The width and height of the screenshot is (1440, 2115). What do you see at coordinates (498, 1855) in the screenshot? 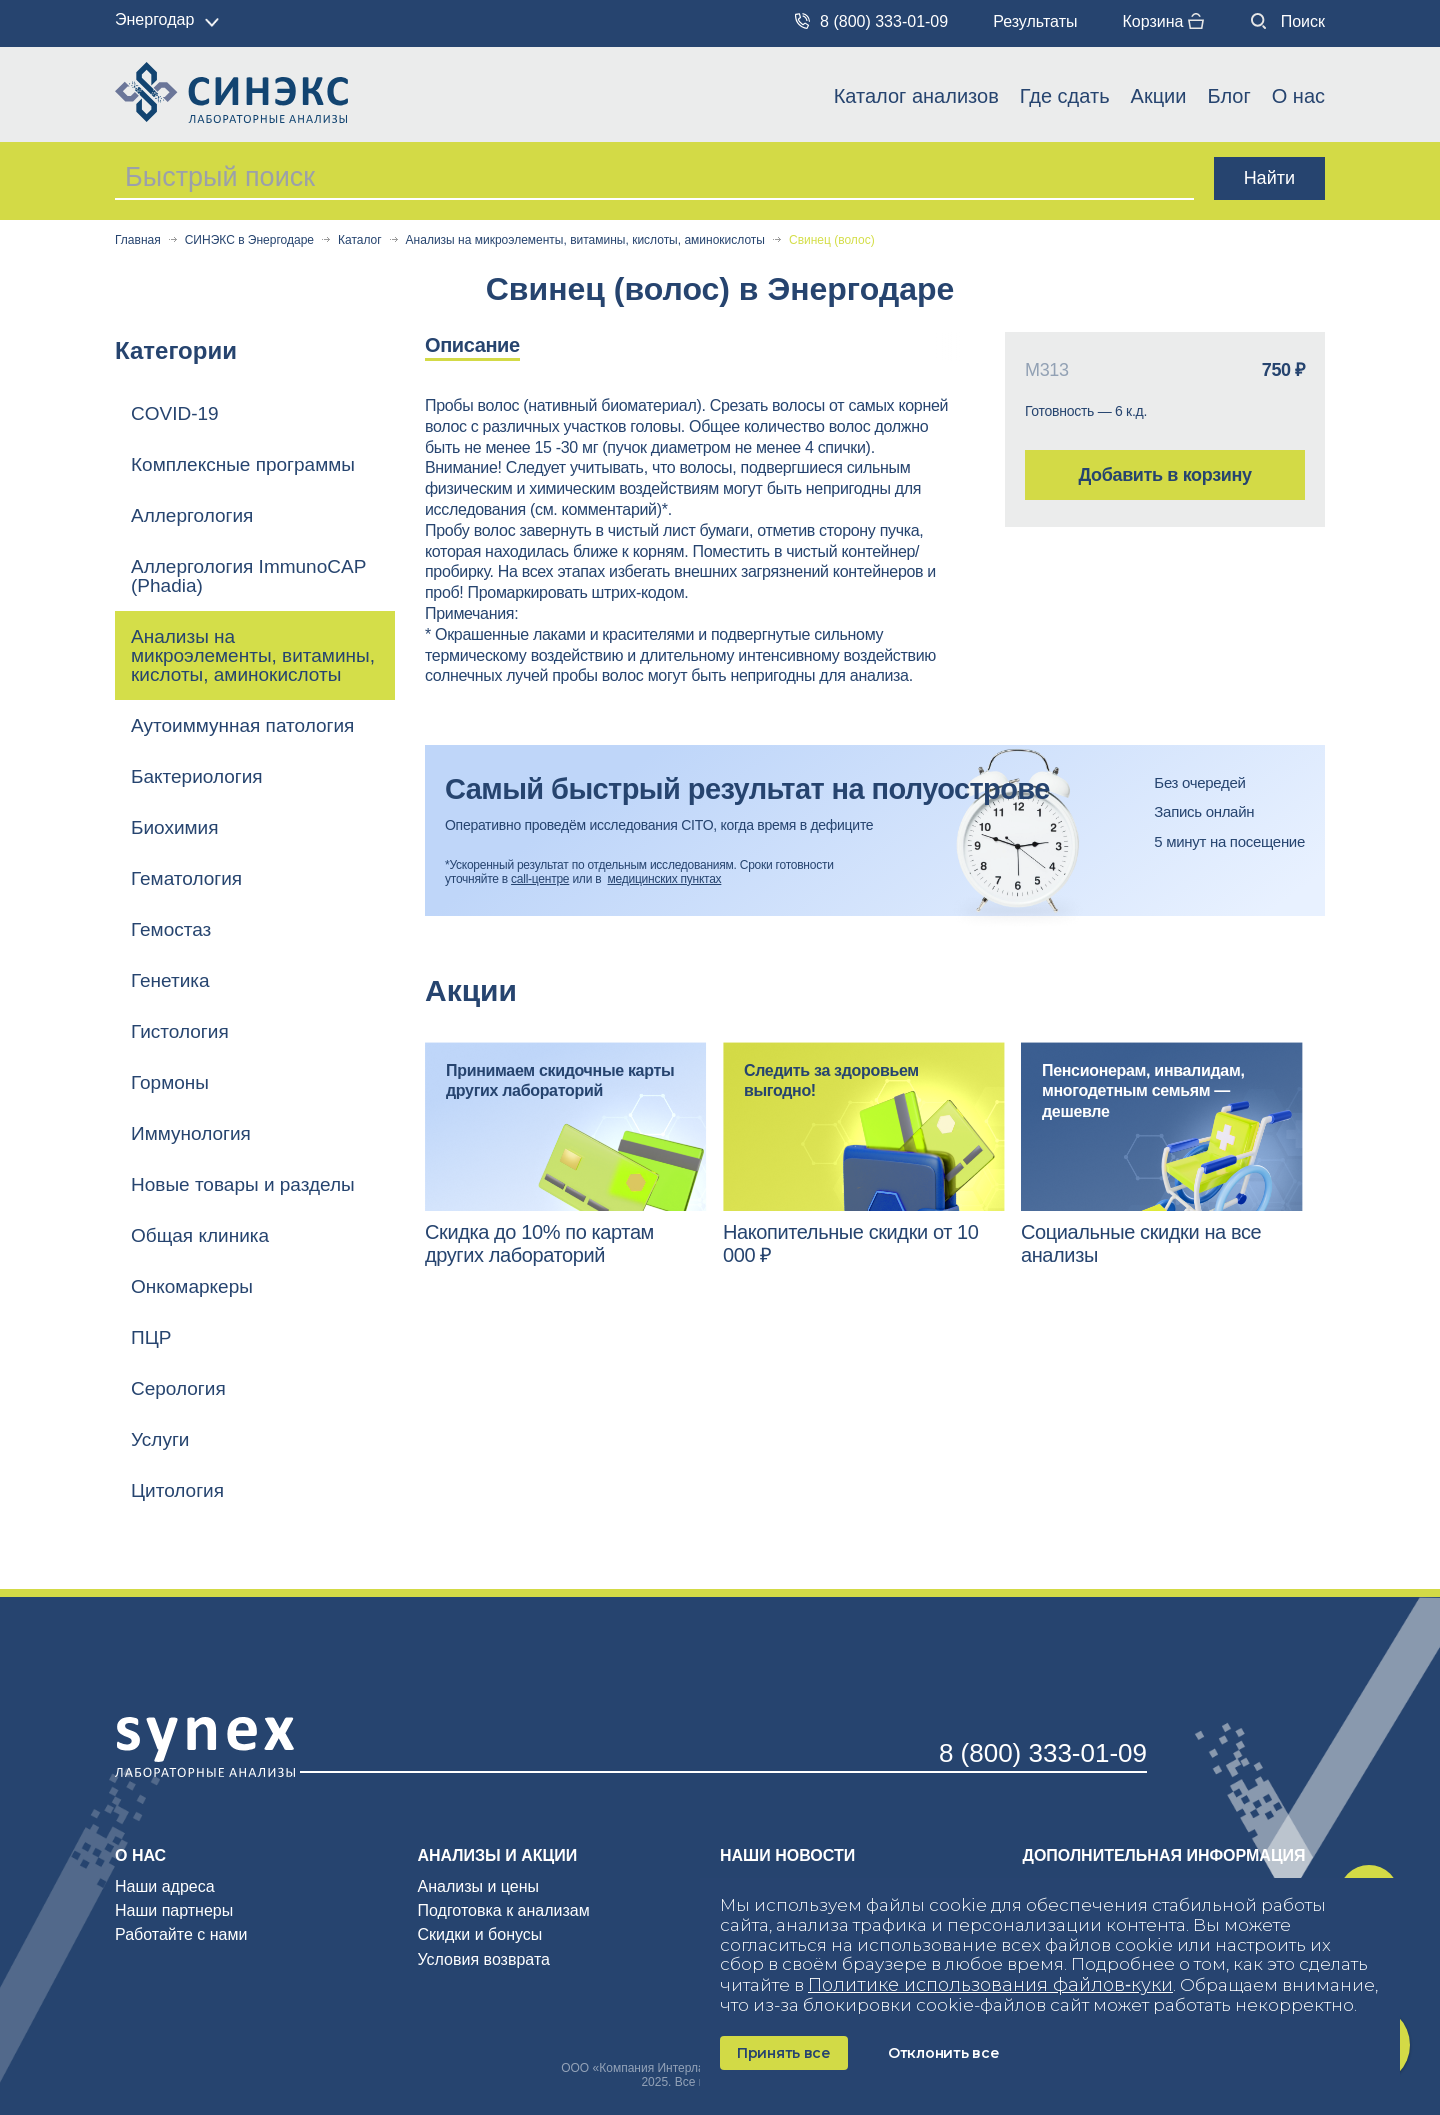
I see `Анализы и акции` at bounding box center [498, 1855].